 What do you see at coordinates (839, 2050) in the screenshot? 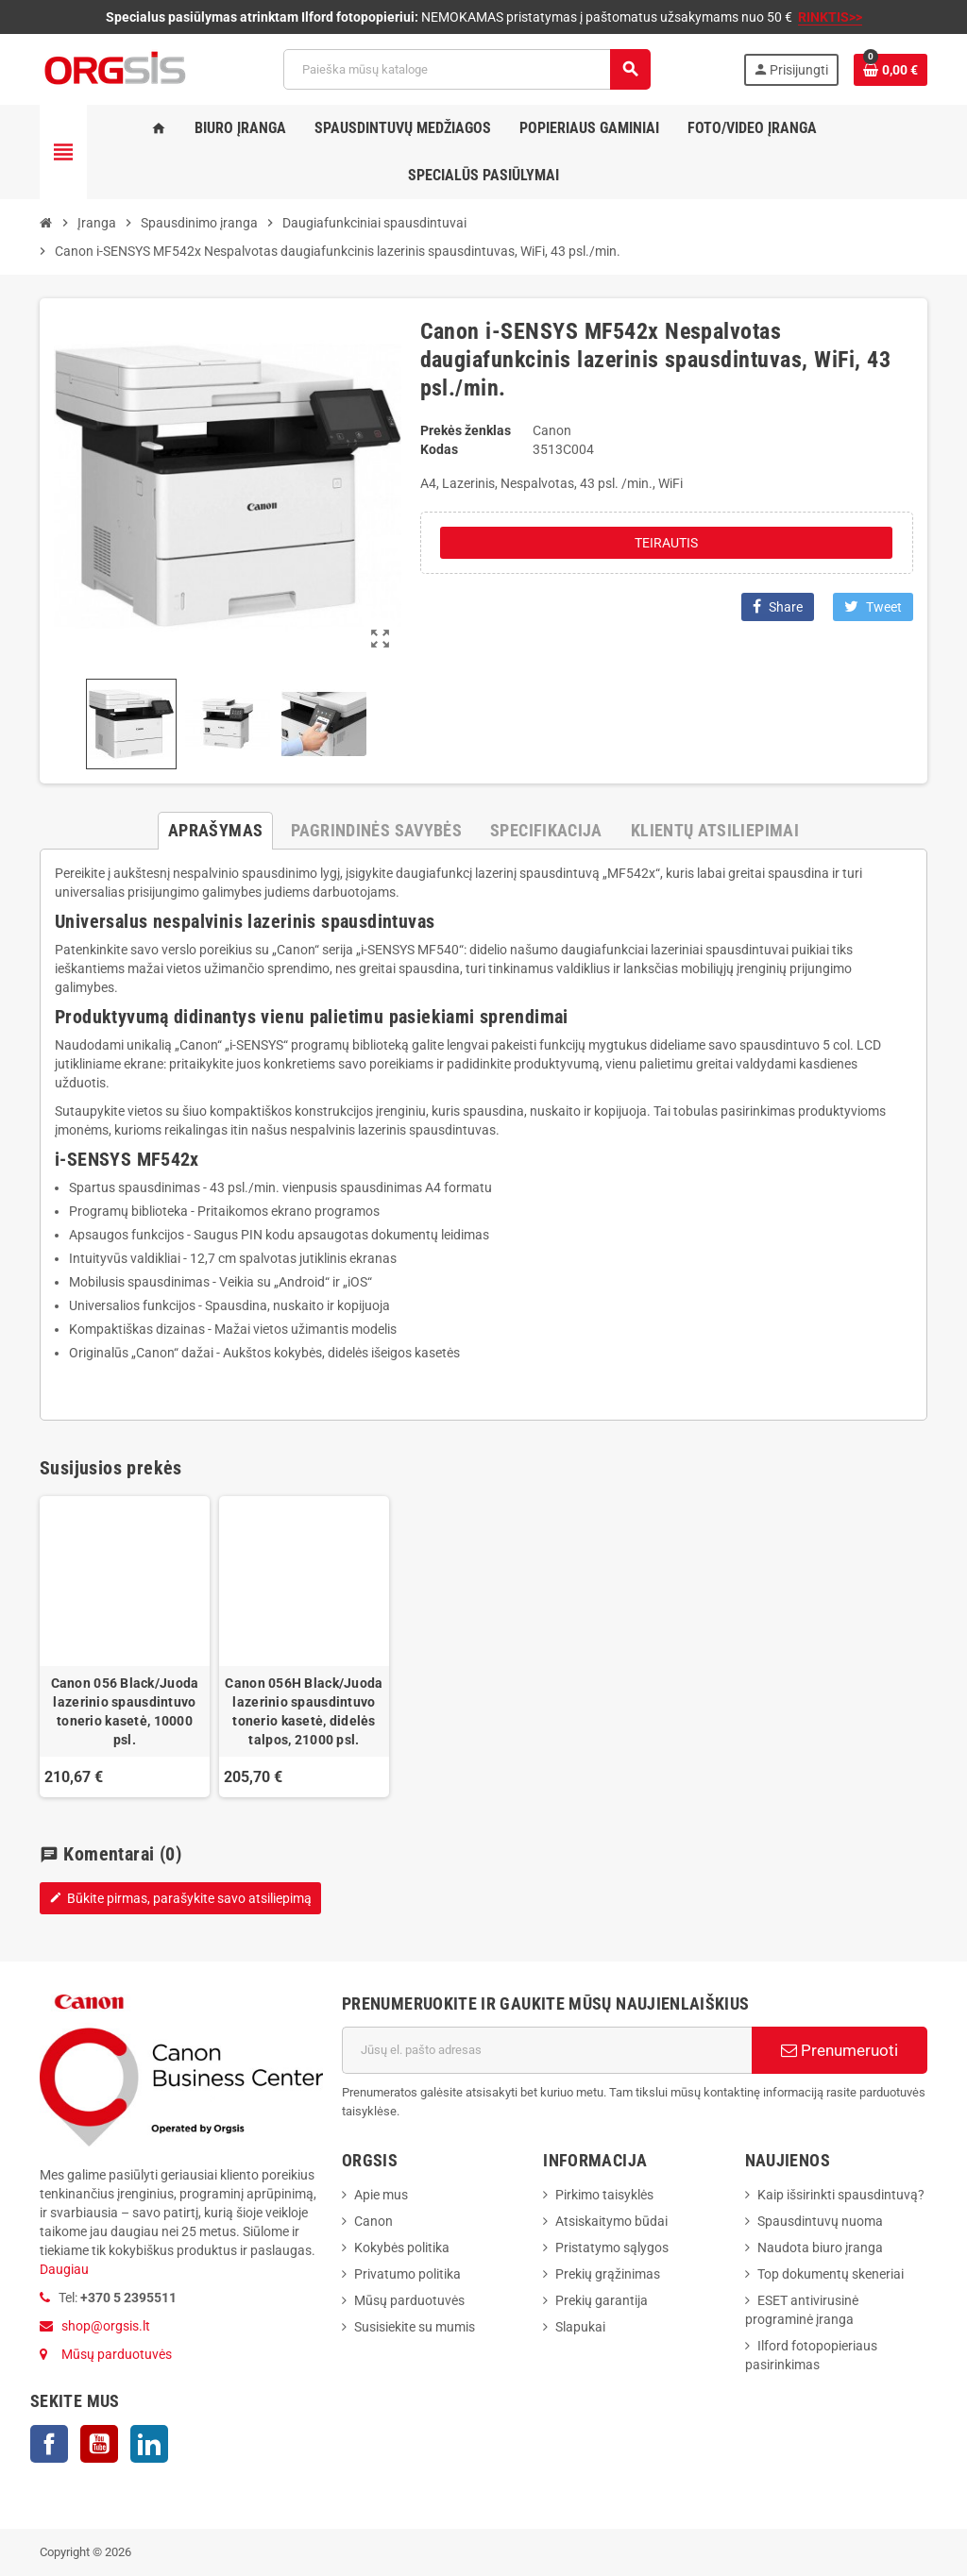
I see `Prenumeruoti` at bounding box center [839, 2050].